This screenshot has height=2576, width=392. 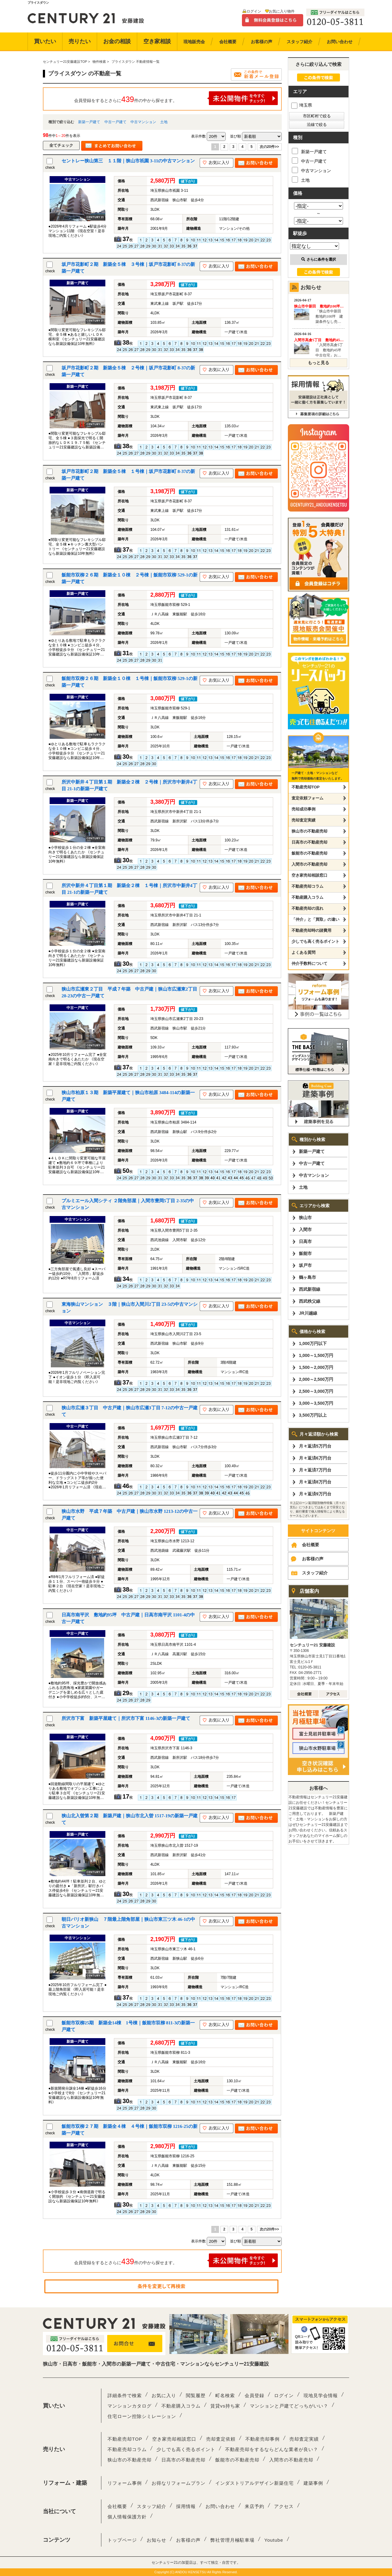 What do you see at coordinates (164, 122) in the screenshot?
I see `土地` at bounding box center [164, 122].